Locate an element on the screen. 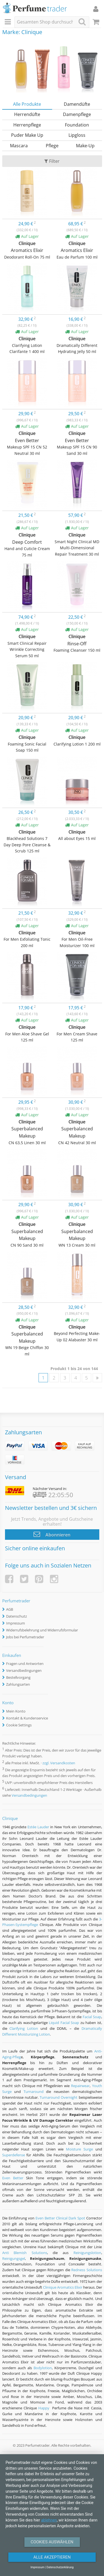 This screenshot has height=2576, width=104. Bestellvorgang is located at coordinates (18, 1677).